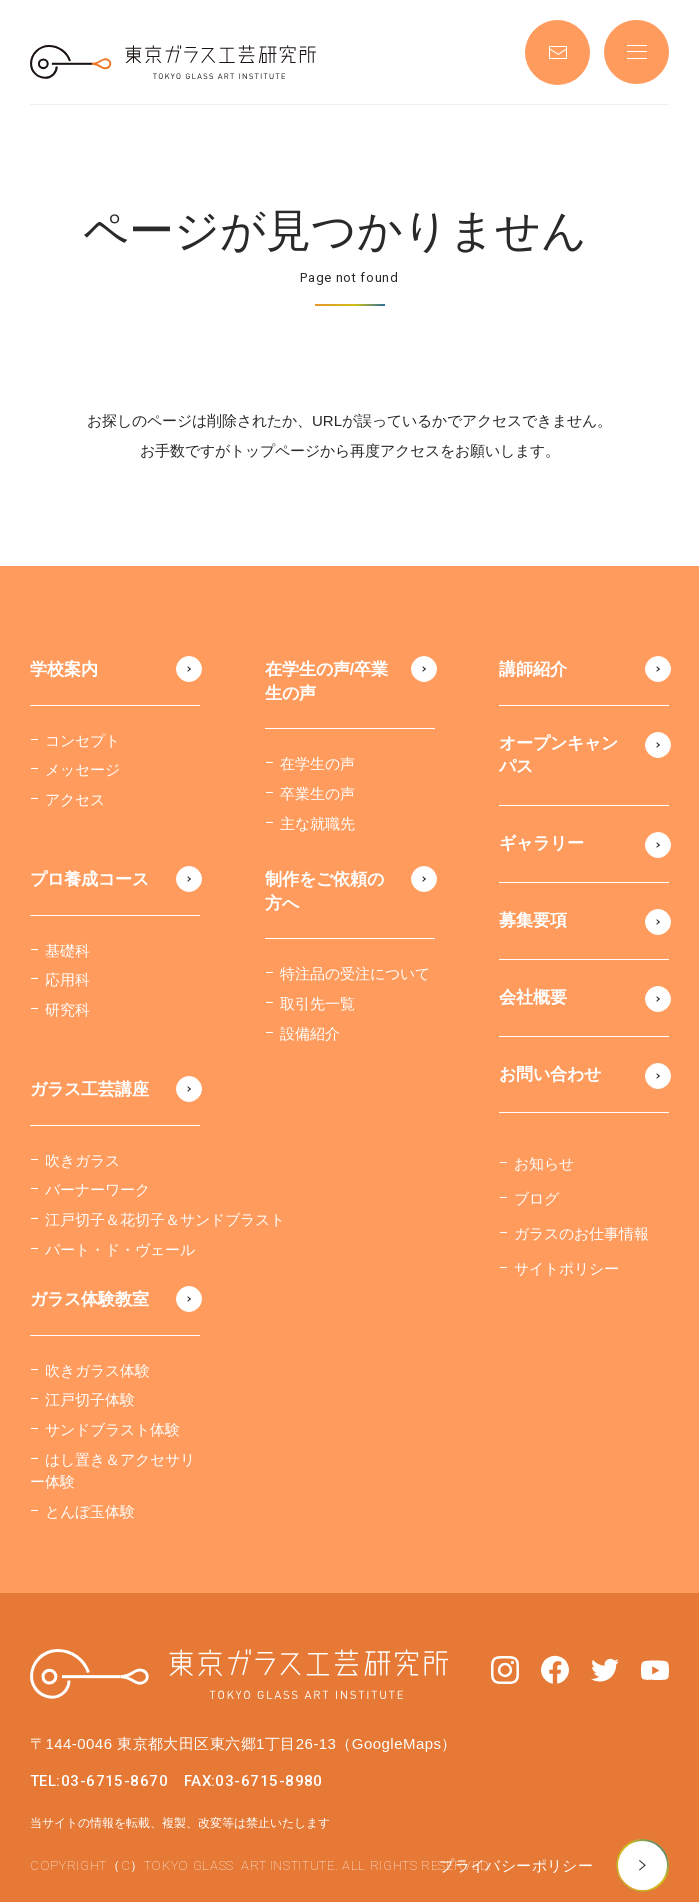 This screenshot has height=1902, width=699. I want to click on コンセプト, so click(82, 740).